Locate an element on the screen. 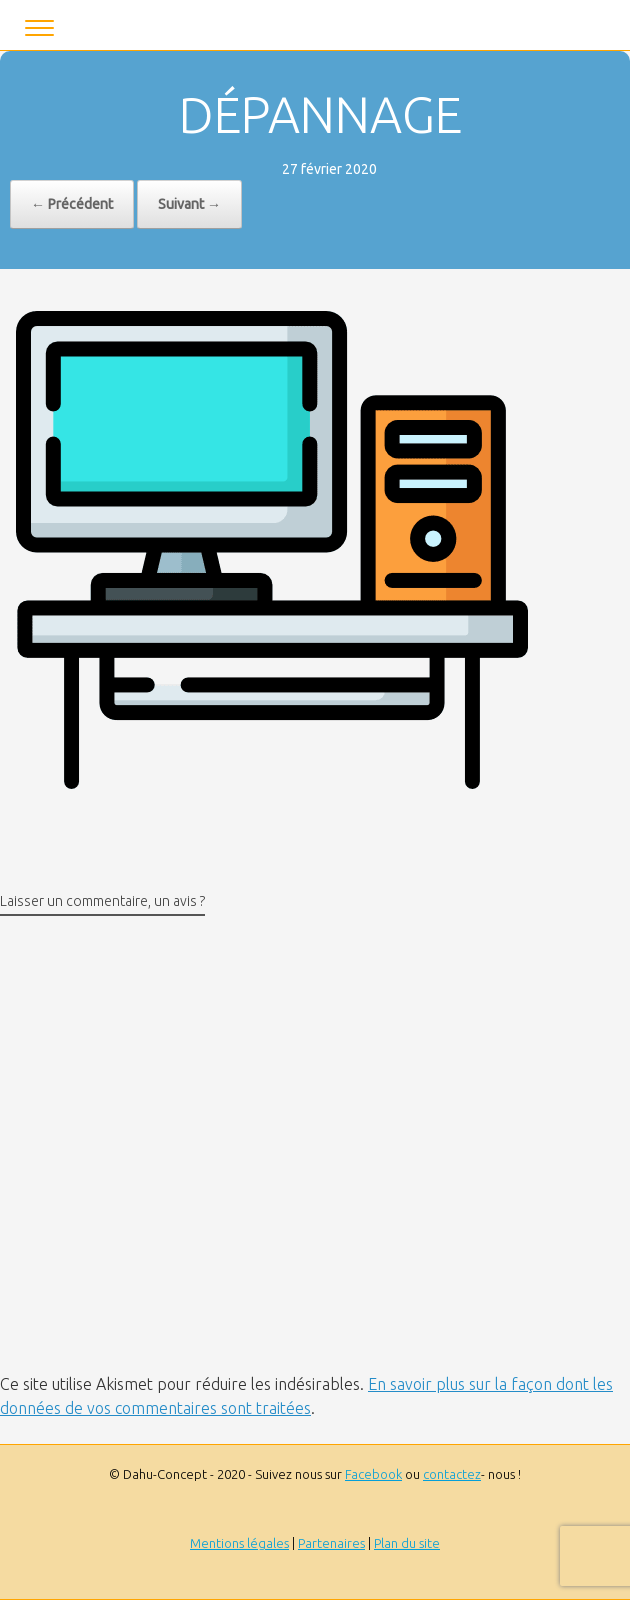 The image size is (630, 1600). Mentions légales is located at coordinates (239, 1543).